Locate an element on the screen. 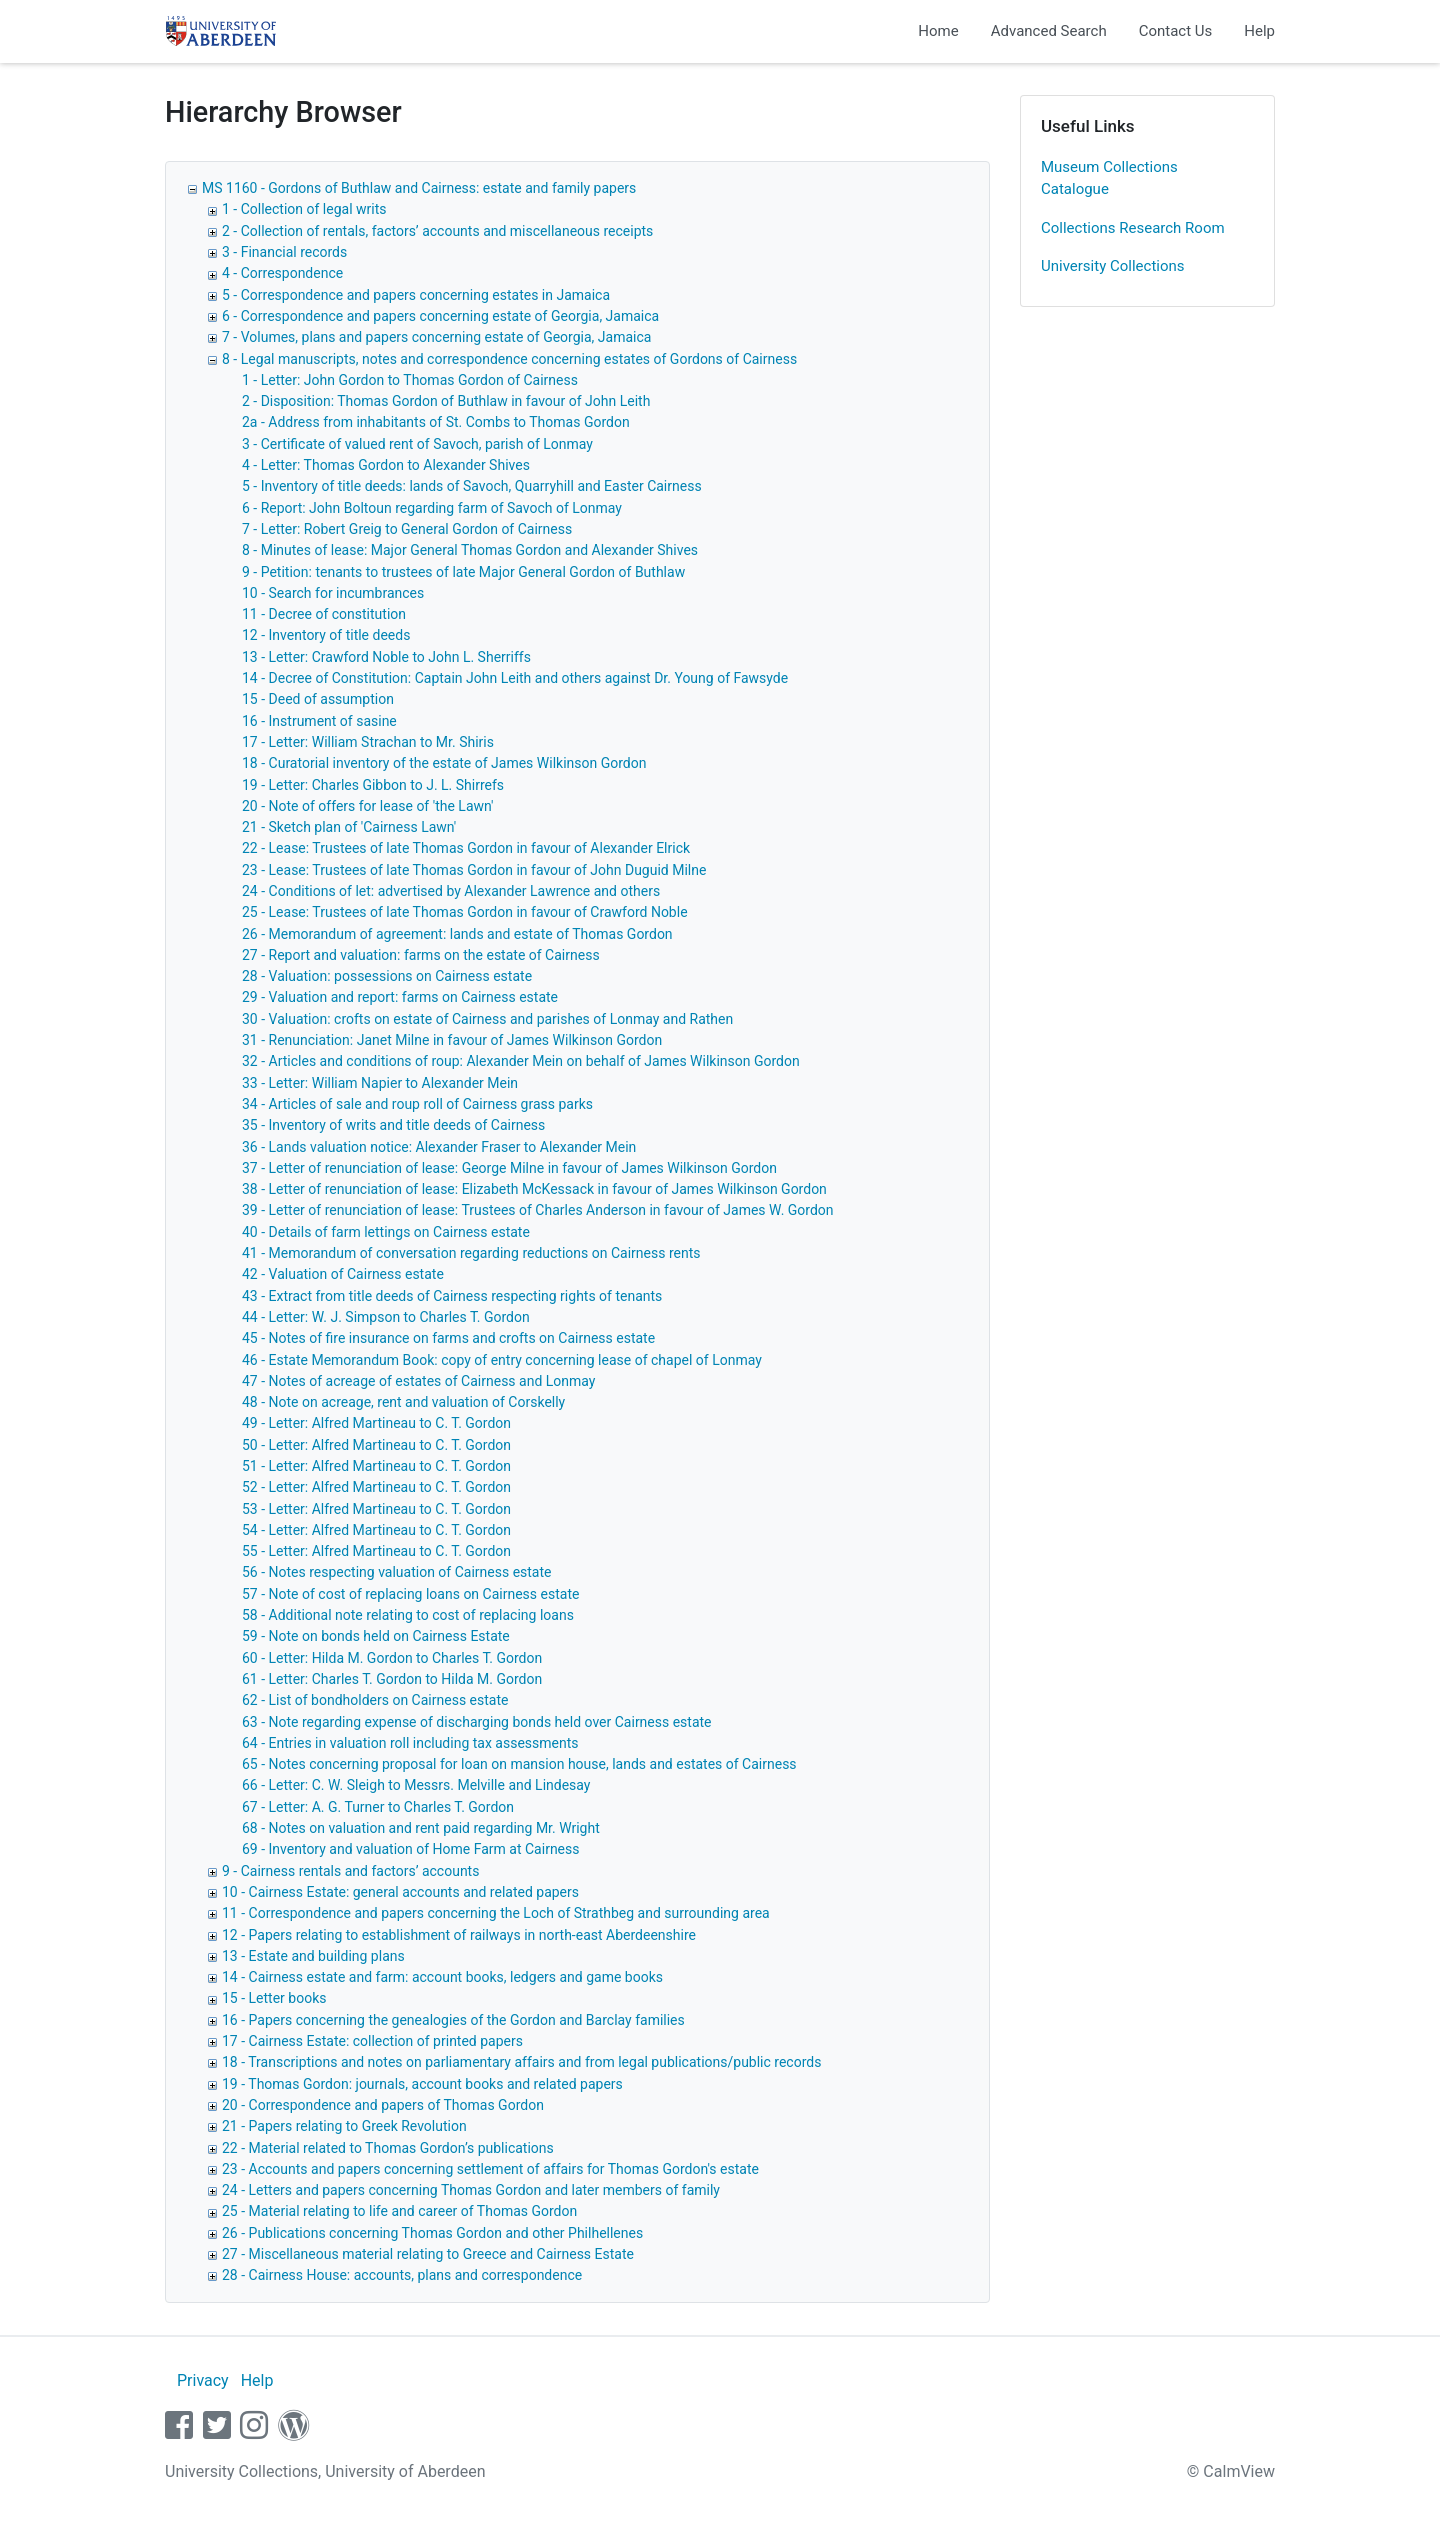 The width and height of the screenshot is (1440, 2532). 56 - Notes respecting valuation of Cairness estate is located at coordinates (396, 1572).